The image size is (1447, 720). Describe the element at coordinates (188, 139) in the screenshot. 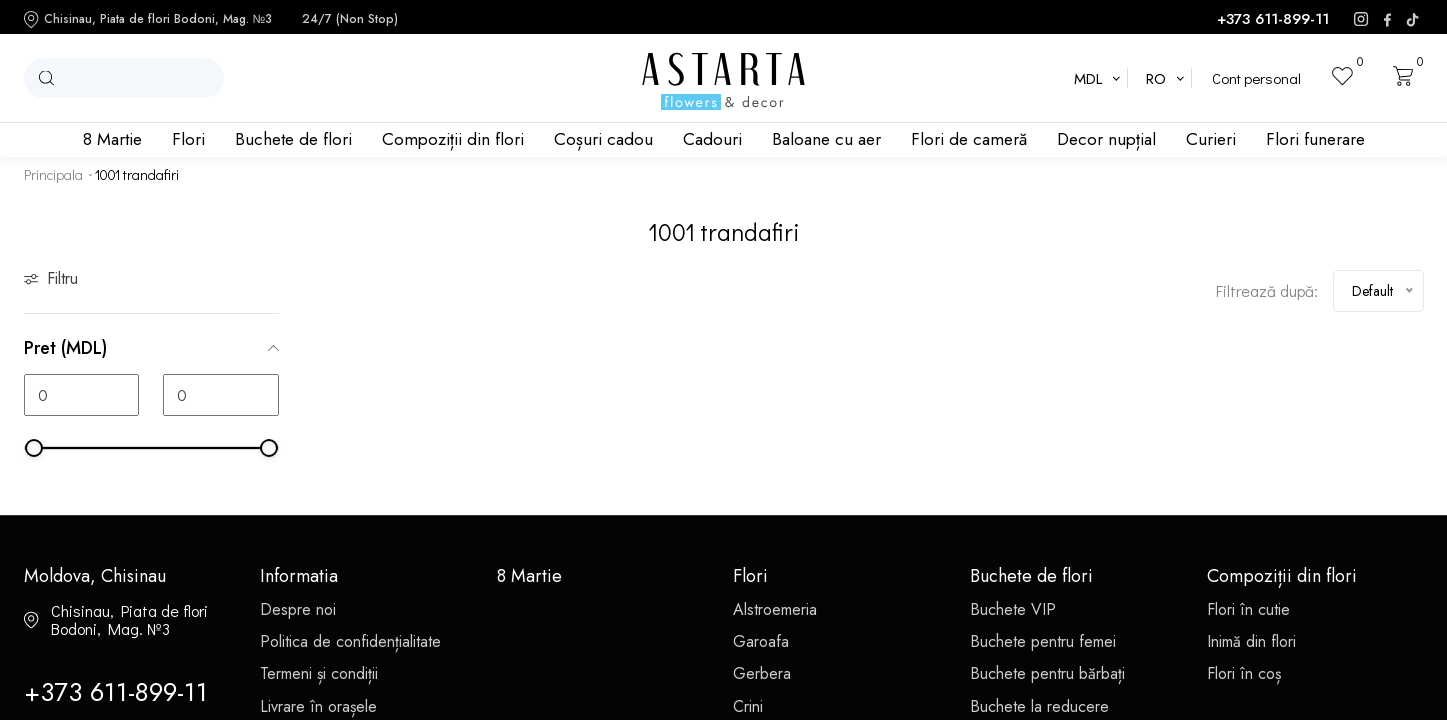

I see `Flori` at that location.